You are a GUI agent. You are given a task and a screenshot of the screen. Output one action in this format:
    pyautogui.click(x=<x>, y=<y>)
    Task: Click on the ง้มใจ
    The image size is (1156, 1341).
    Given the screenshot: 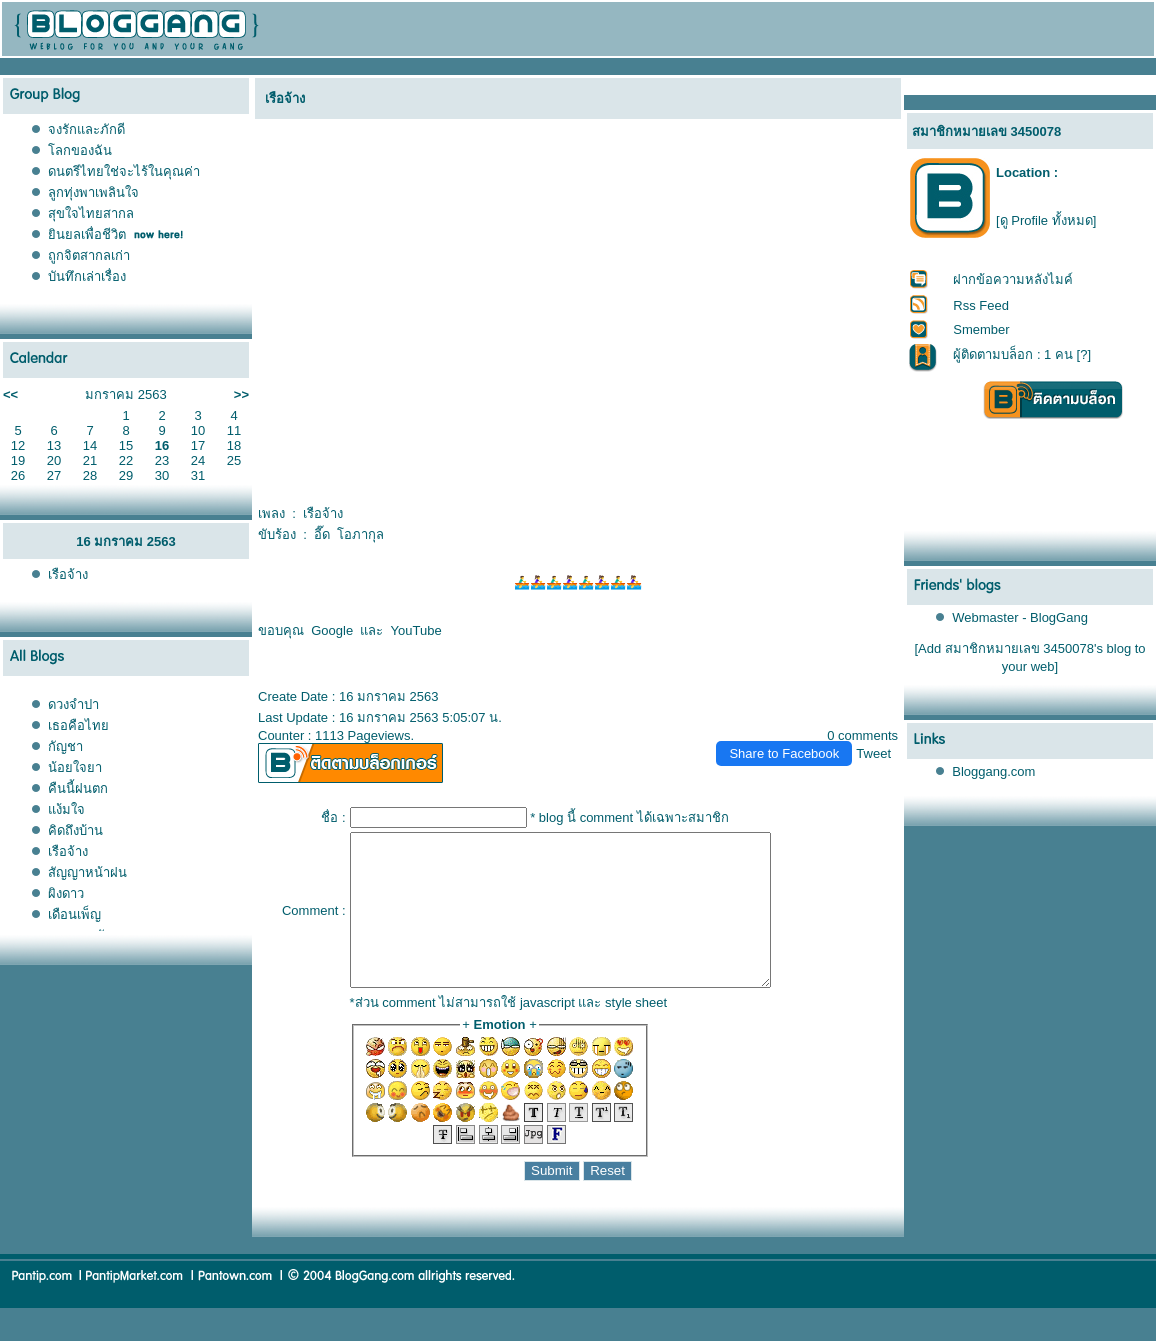 What is the action you would take?
    pyautogui.click(x=66, y=809)
    